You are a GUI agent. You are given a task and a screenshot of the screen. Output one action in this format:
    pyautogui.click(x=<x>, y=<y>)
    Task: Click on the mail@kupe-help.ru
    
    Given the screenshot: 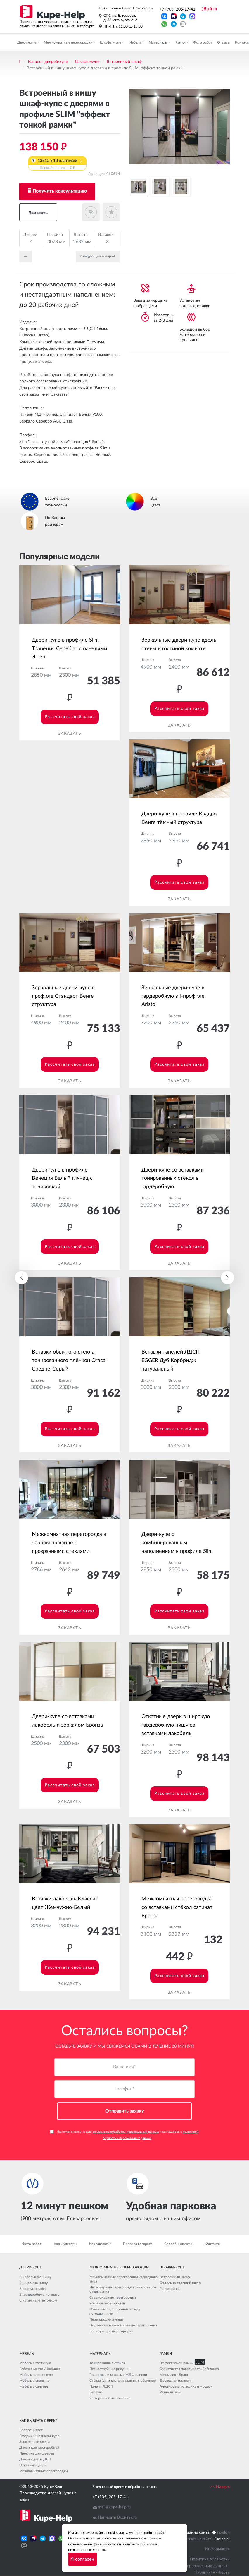 What is the action you would take?
    pyautogui.click(x=114, y=2507)
    